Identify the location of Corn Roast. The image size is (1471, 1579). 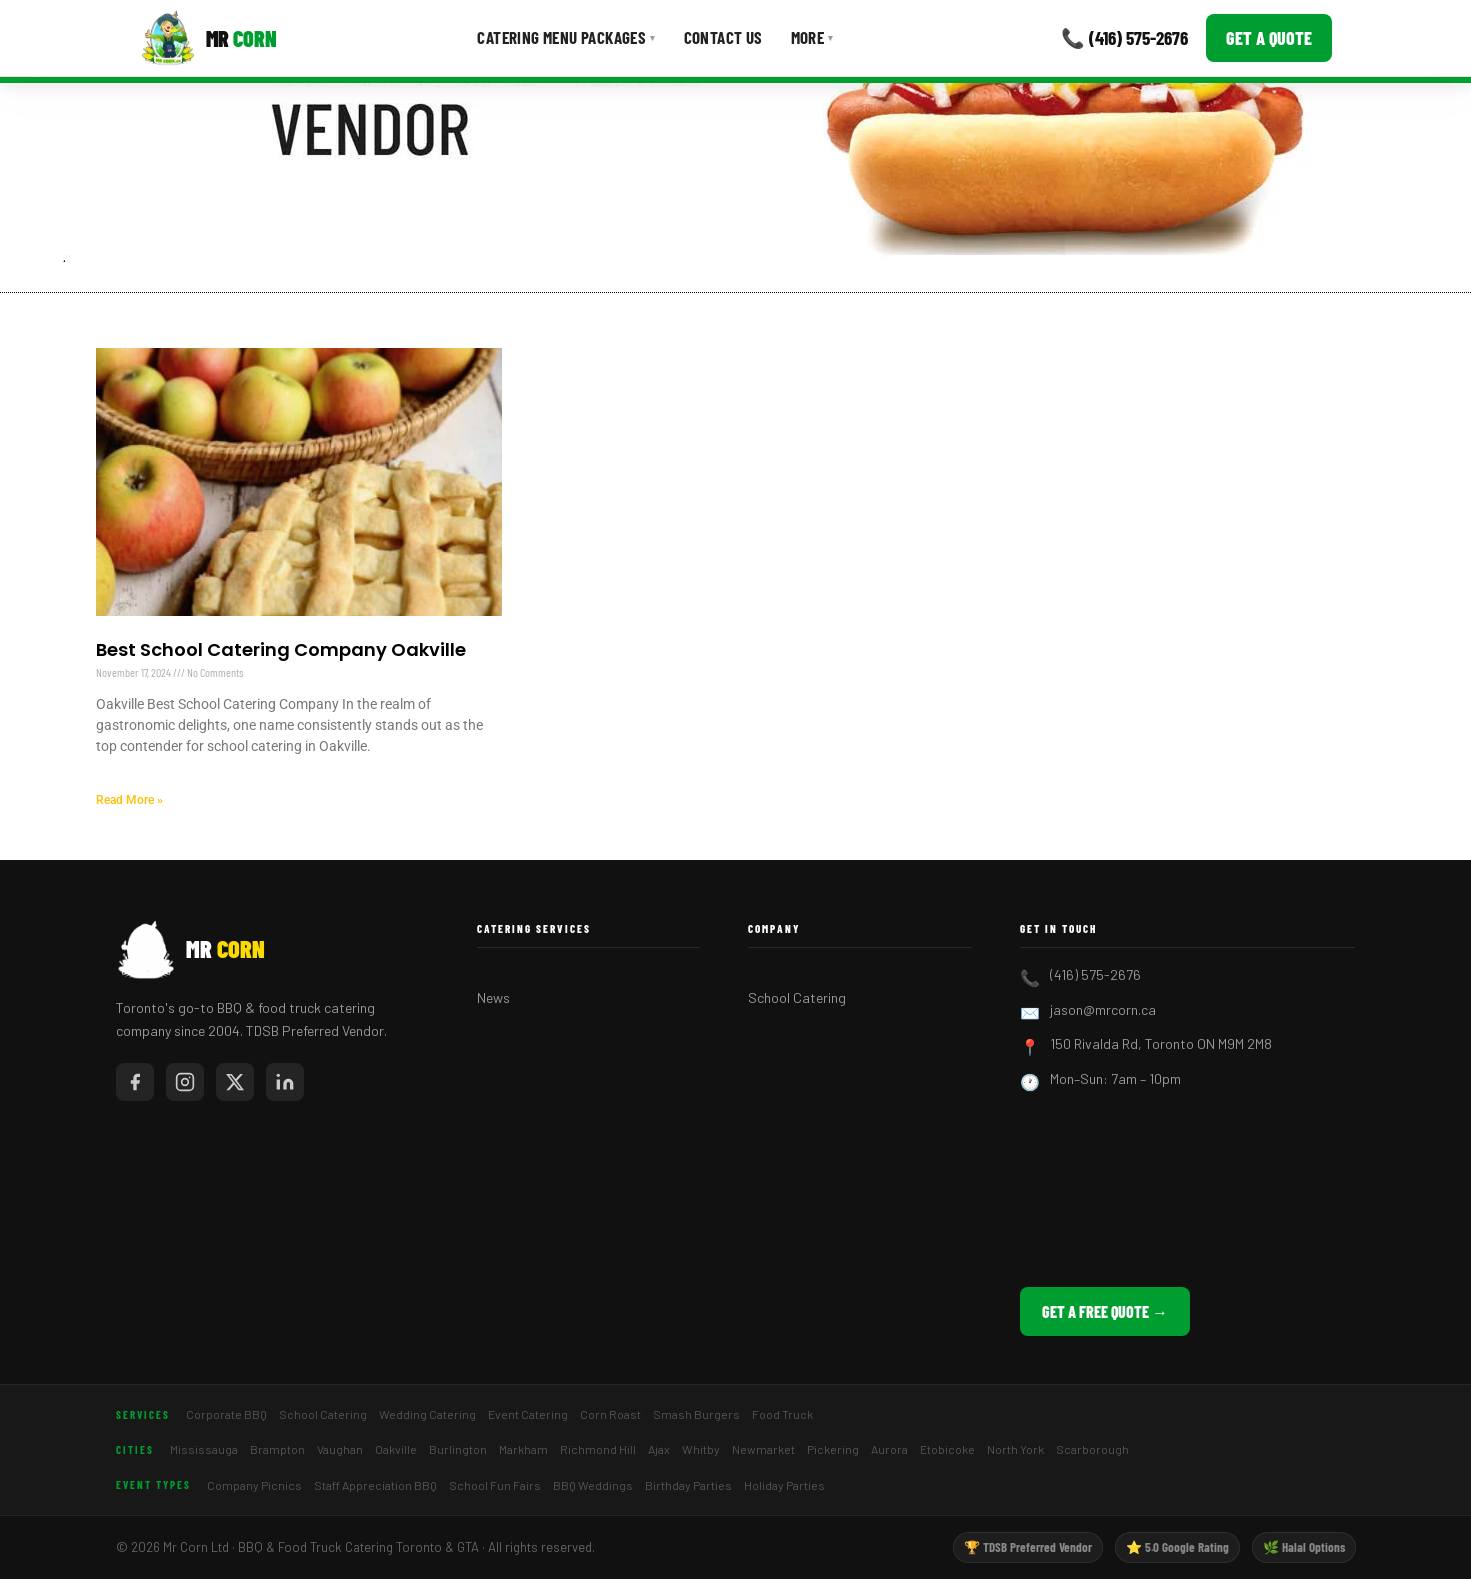
(610, 1414).